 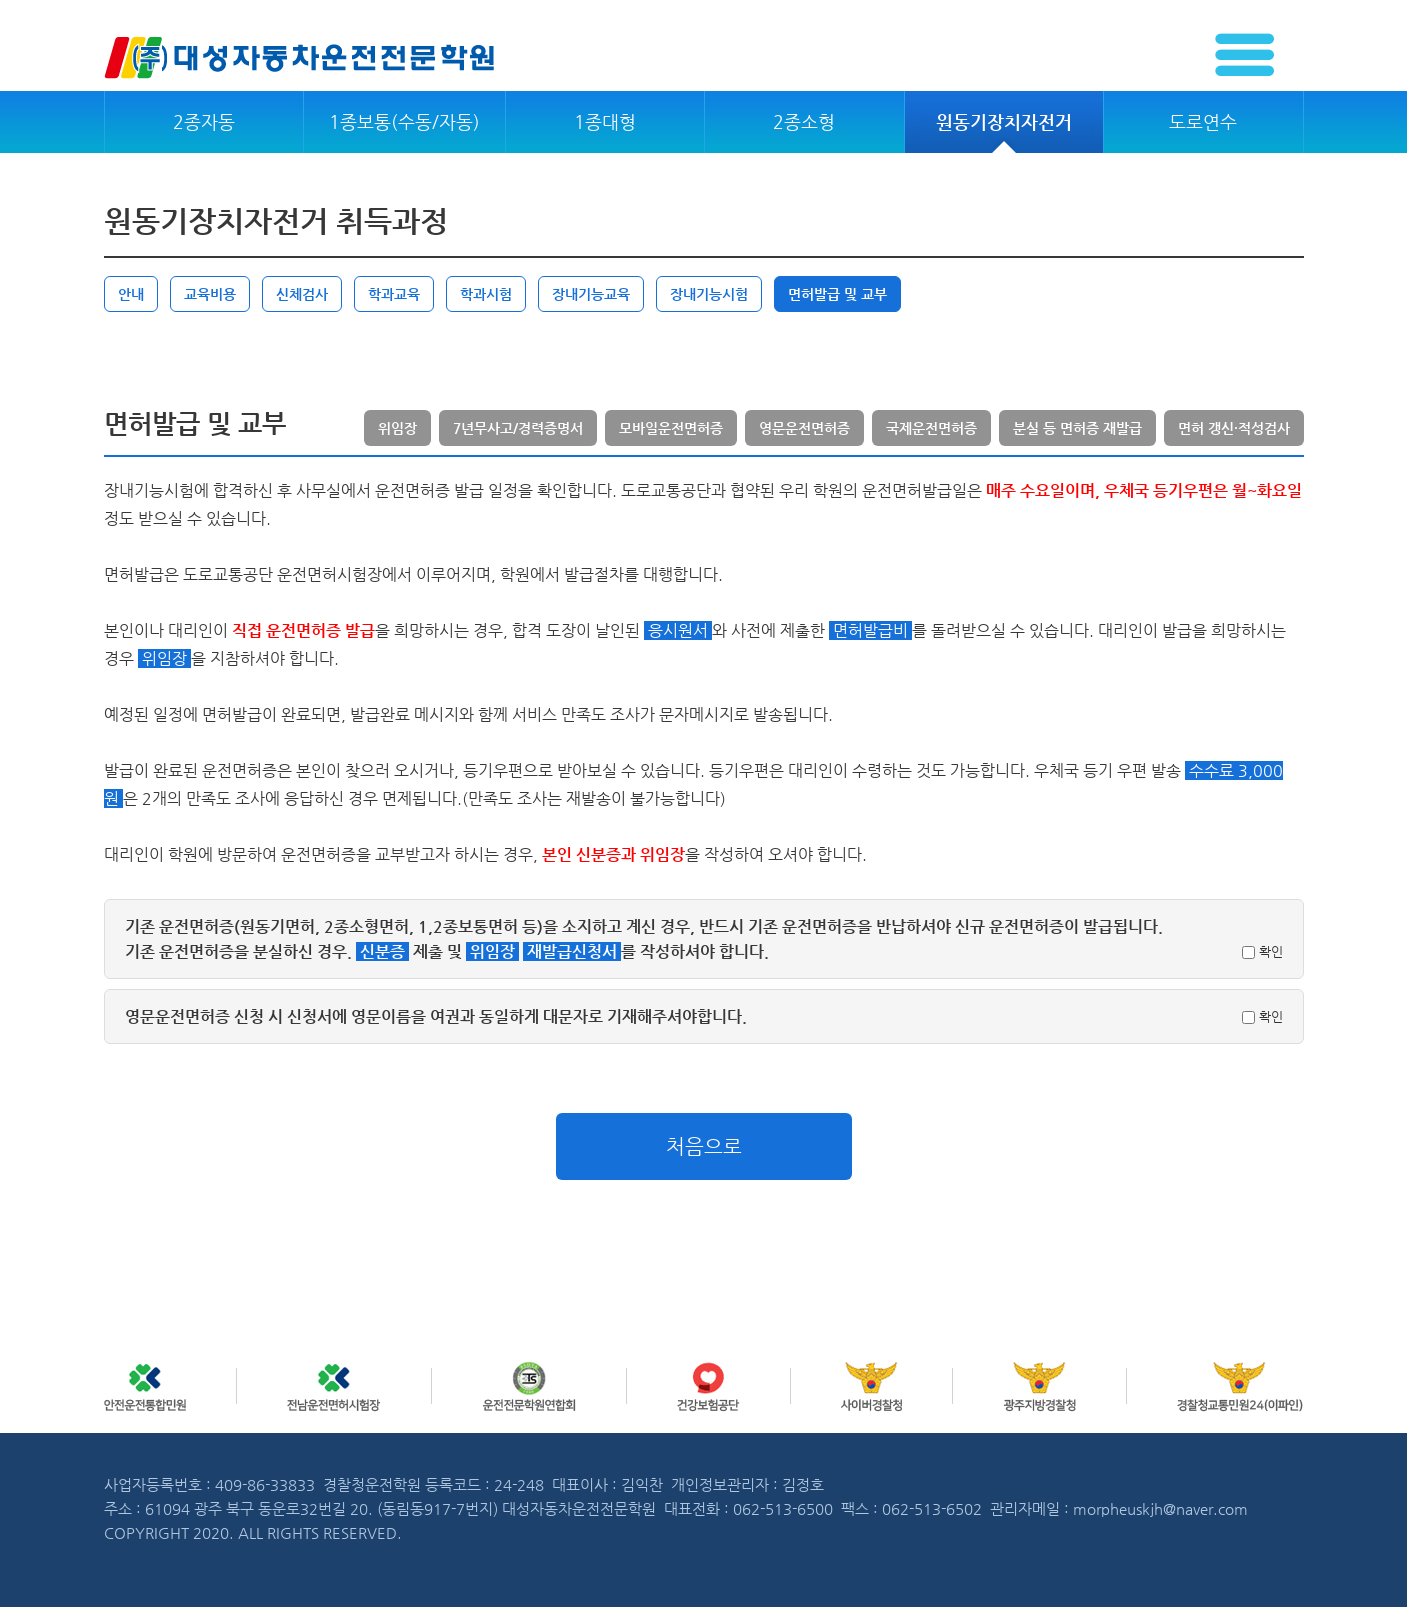 What do you see at coordinates (518, 428) in the screenshot?
I see `7년무사고/경력증명서` at bounding box center [518, 428].